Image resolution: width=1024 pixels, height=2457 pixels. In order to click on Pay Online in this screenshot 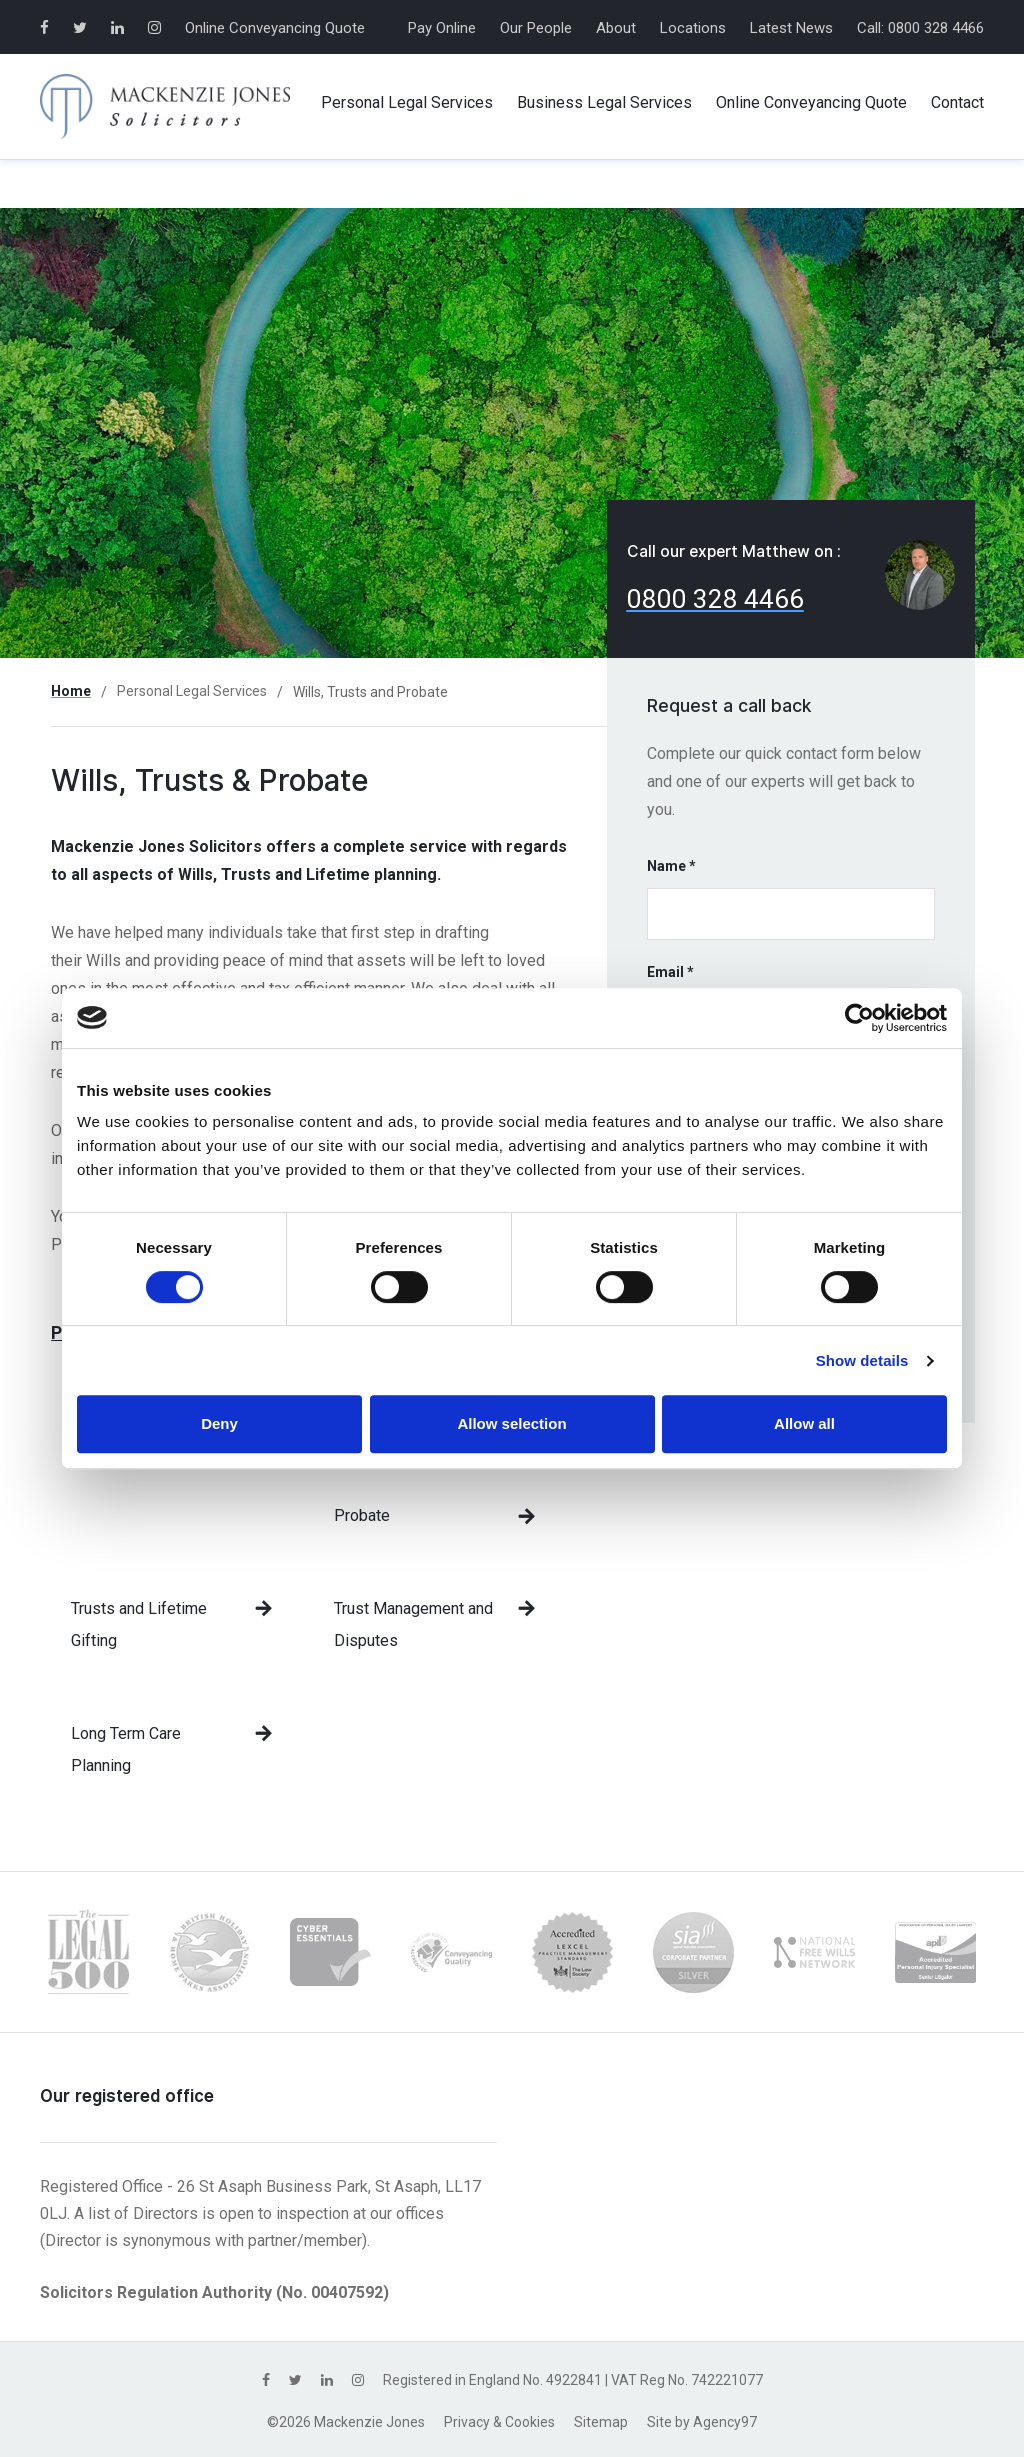, I will do `click(442, 28)`.